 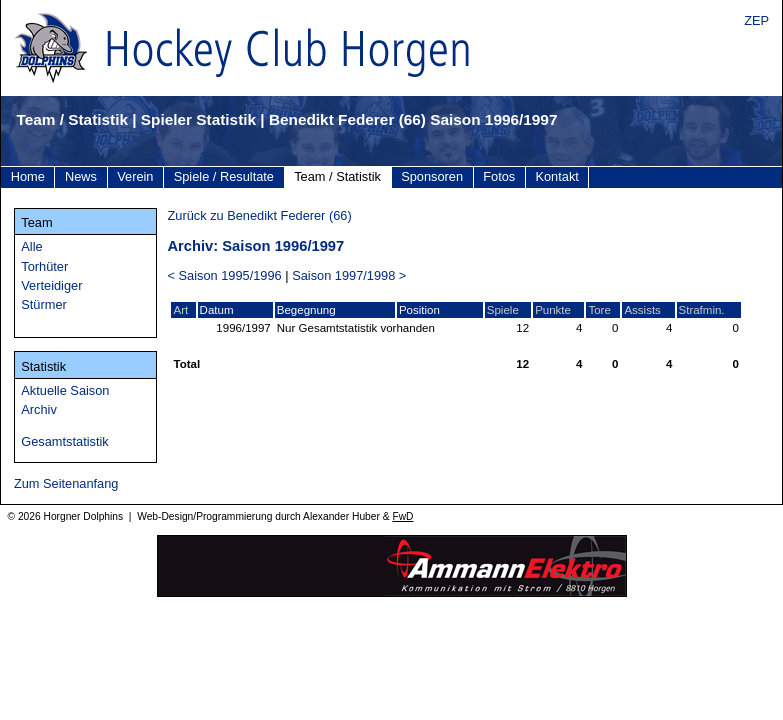 I want to click on Spiele, so click(x=503, y=310).